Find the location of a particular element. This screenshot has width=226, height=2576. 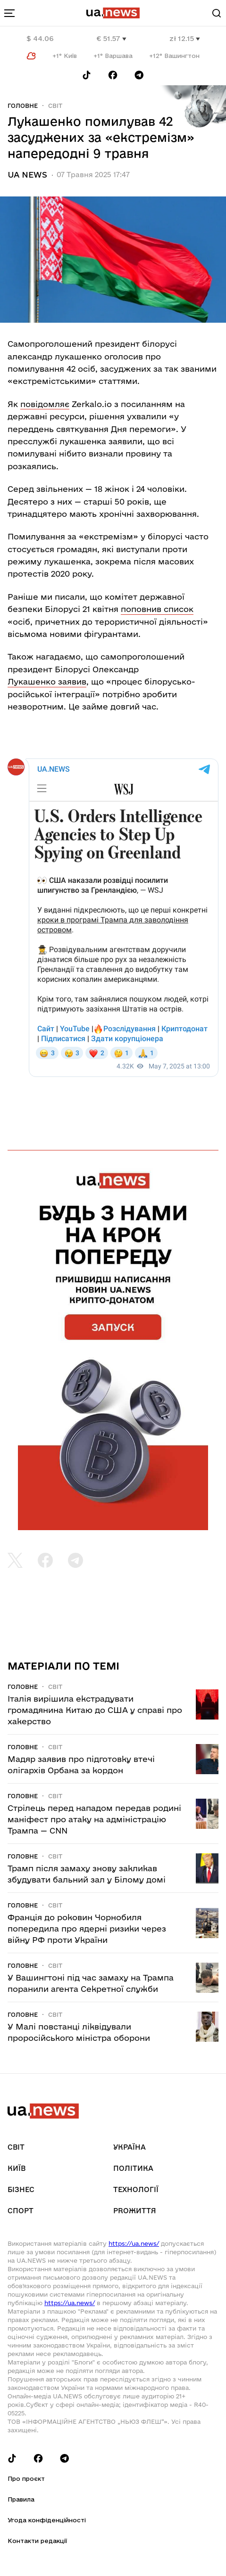

[Follow us on Telegram] is located at coordinates (139, 75).